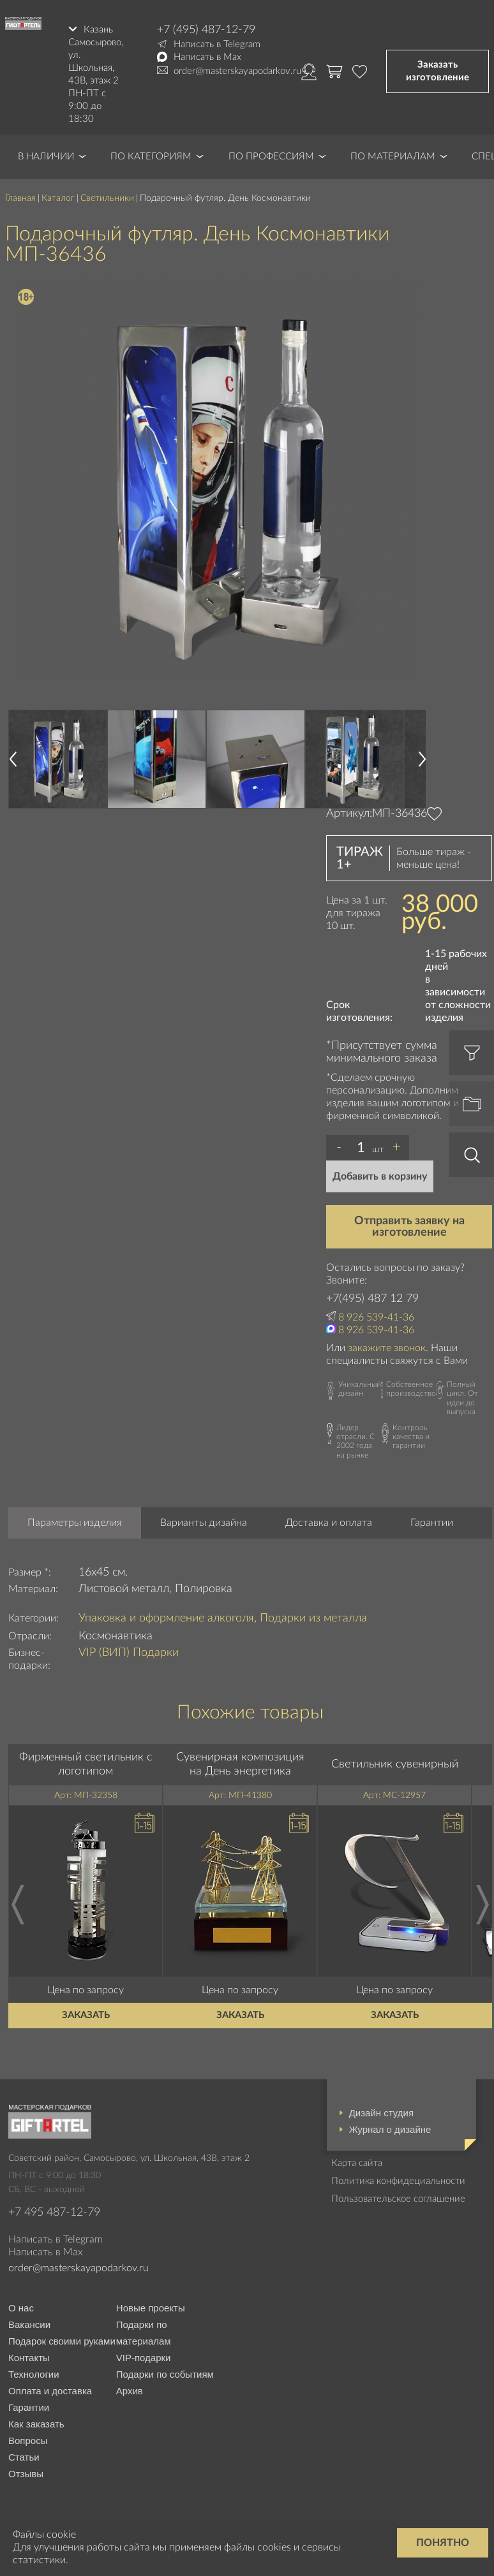 The width and height of the screenshot is (494, 2576). I want to click on Светильник сувенирный, so click(394, 1764).